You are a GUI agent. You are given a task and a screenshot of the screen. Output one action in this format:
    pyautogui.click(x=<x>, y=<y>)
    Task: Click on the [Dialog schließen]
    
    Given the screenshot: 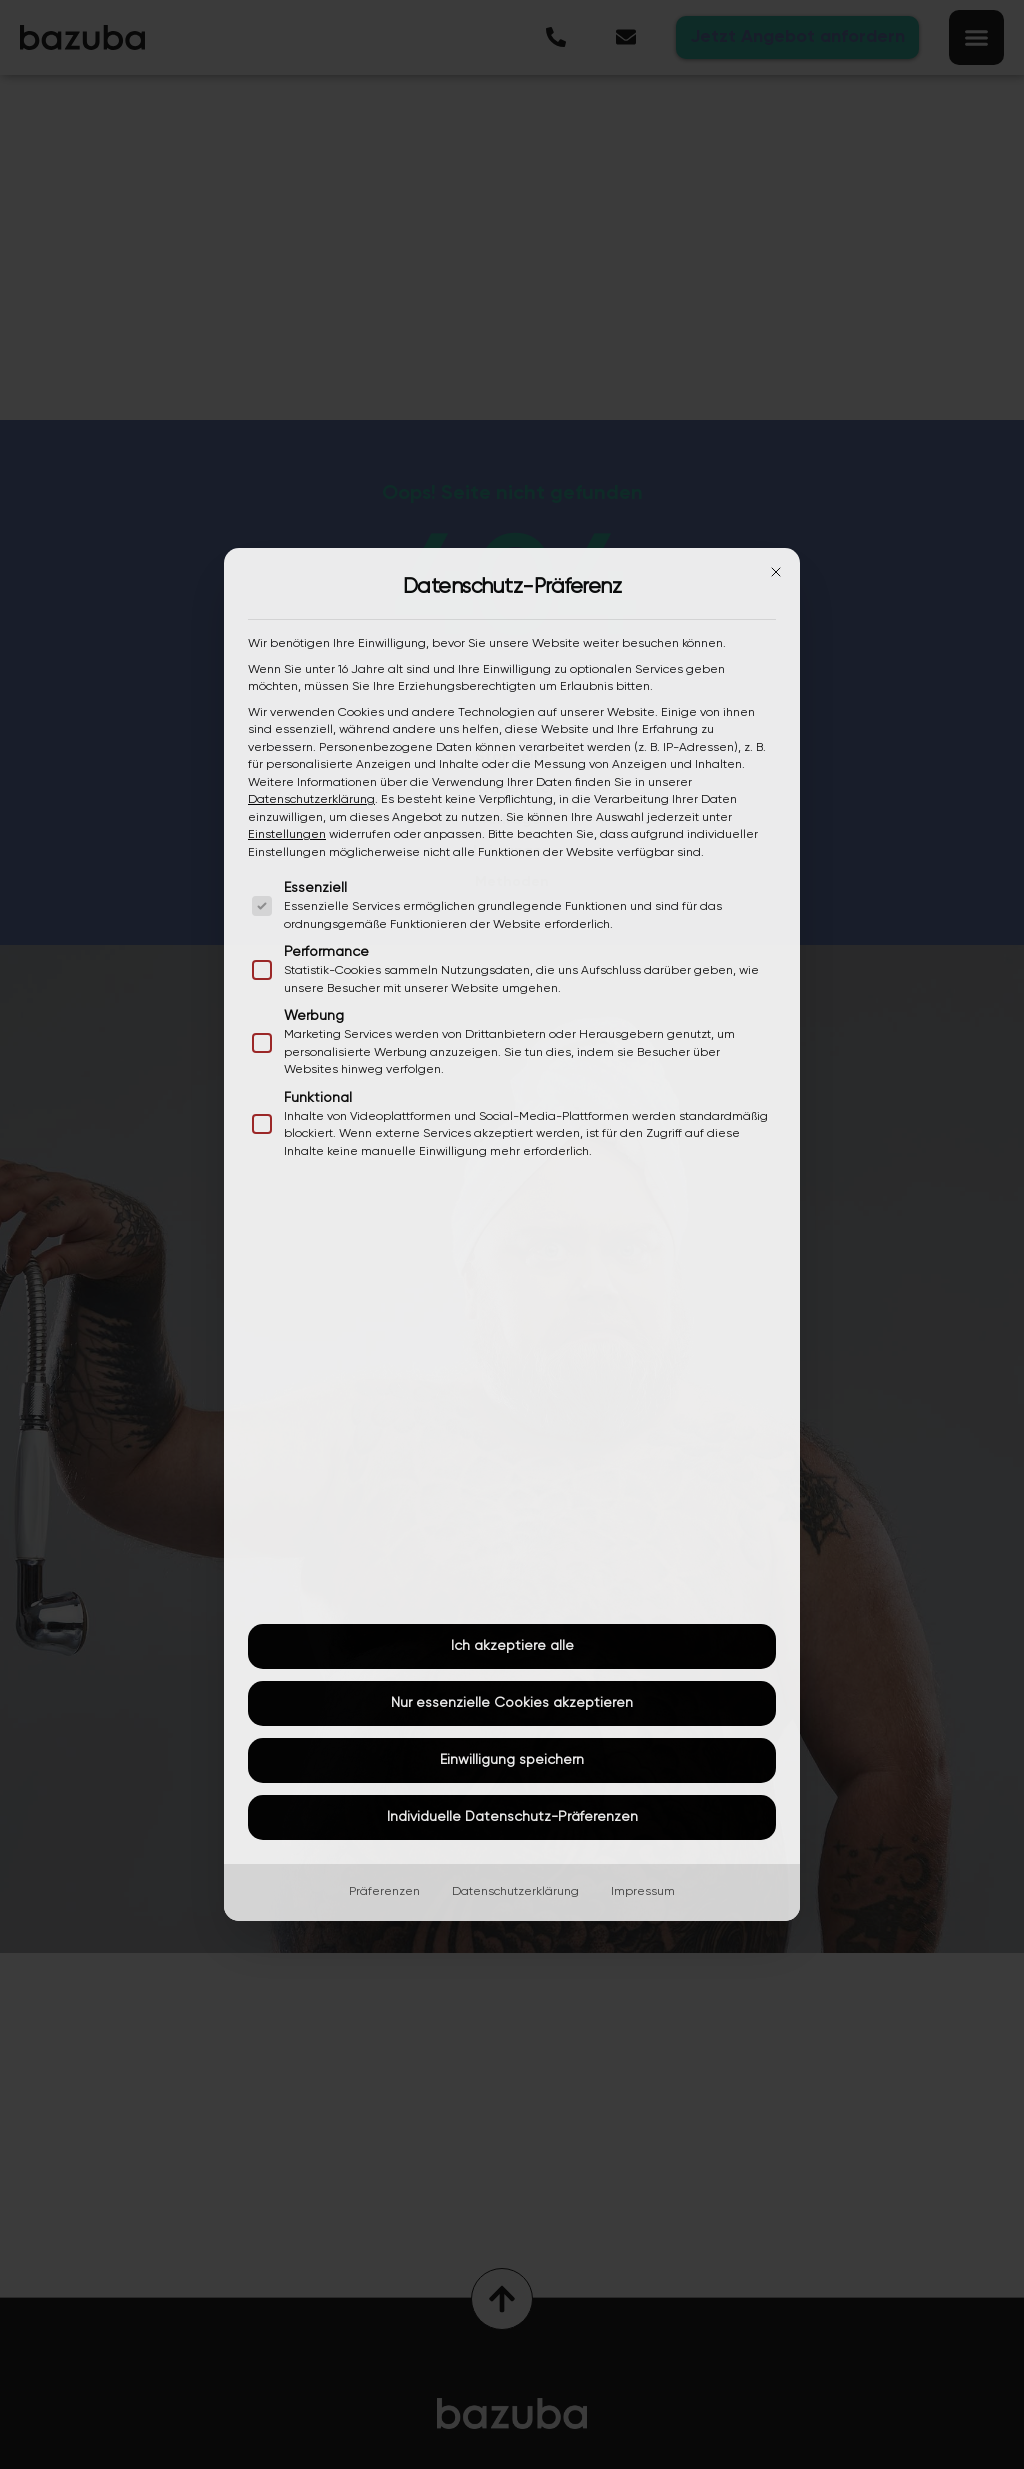 What is the action you would take?
    pyautogui.click(x=776, y=572)
    